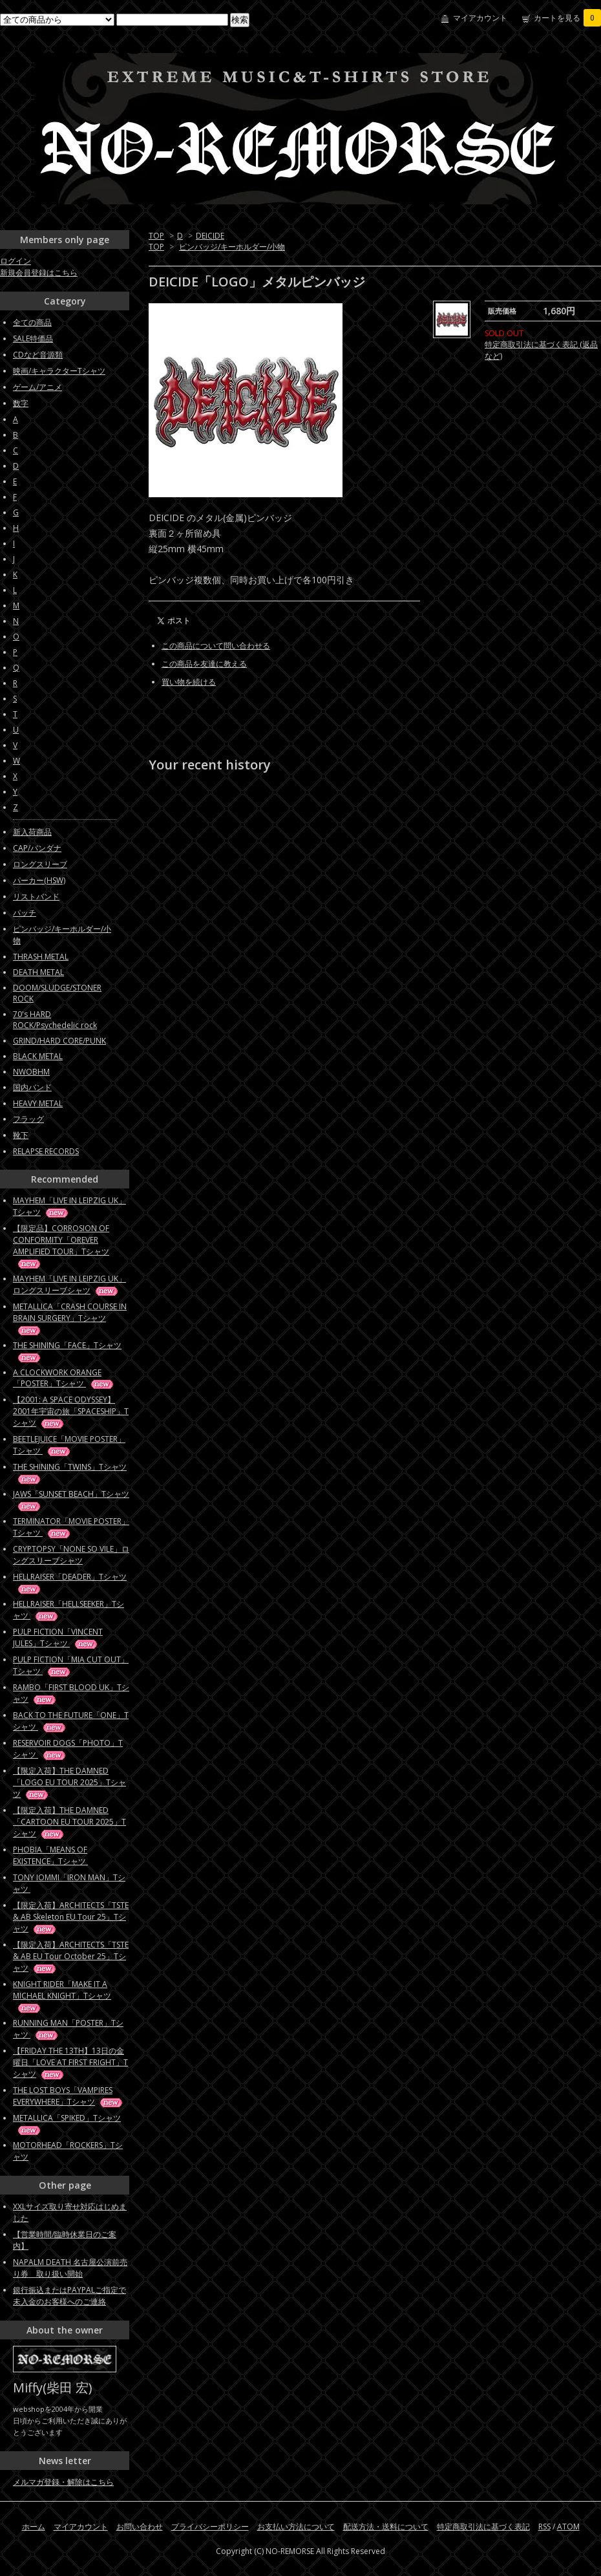 The width and height of the screenshot is (601, 2576). What do you see at coordinates (20, 403) in the screenshot?
I see `数字` at bounding box center [20, 403].